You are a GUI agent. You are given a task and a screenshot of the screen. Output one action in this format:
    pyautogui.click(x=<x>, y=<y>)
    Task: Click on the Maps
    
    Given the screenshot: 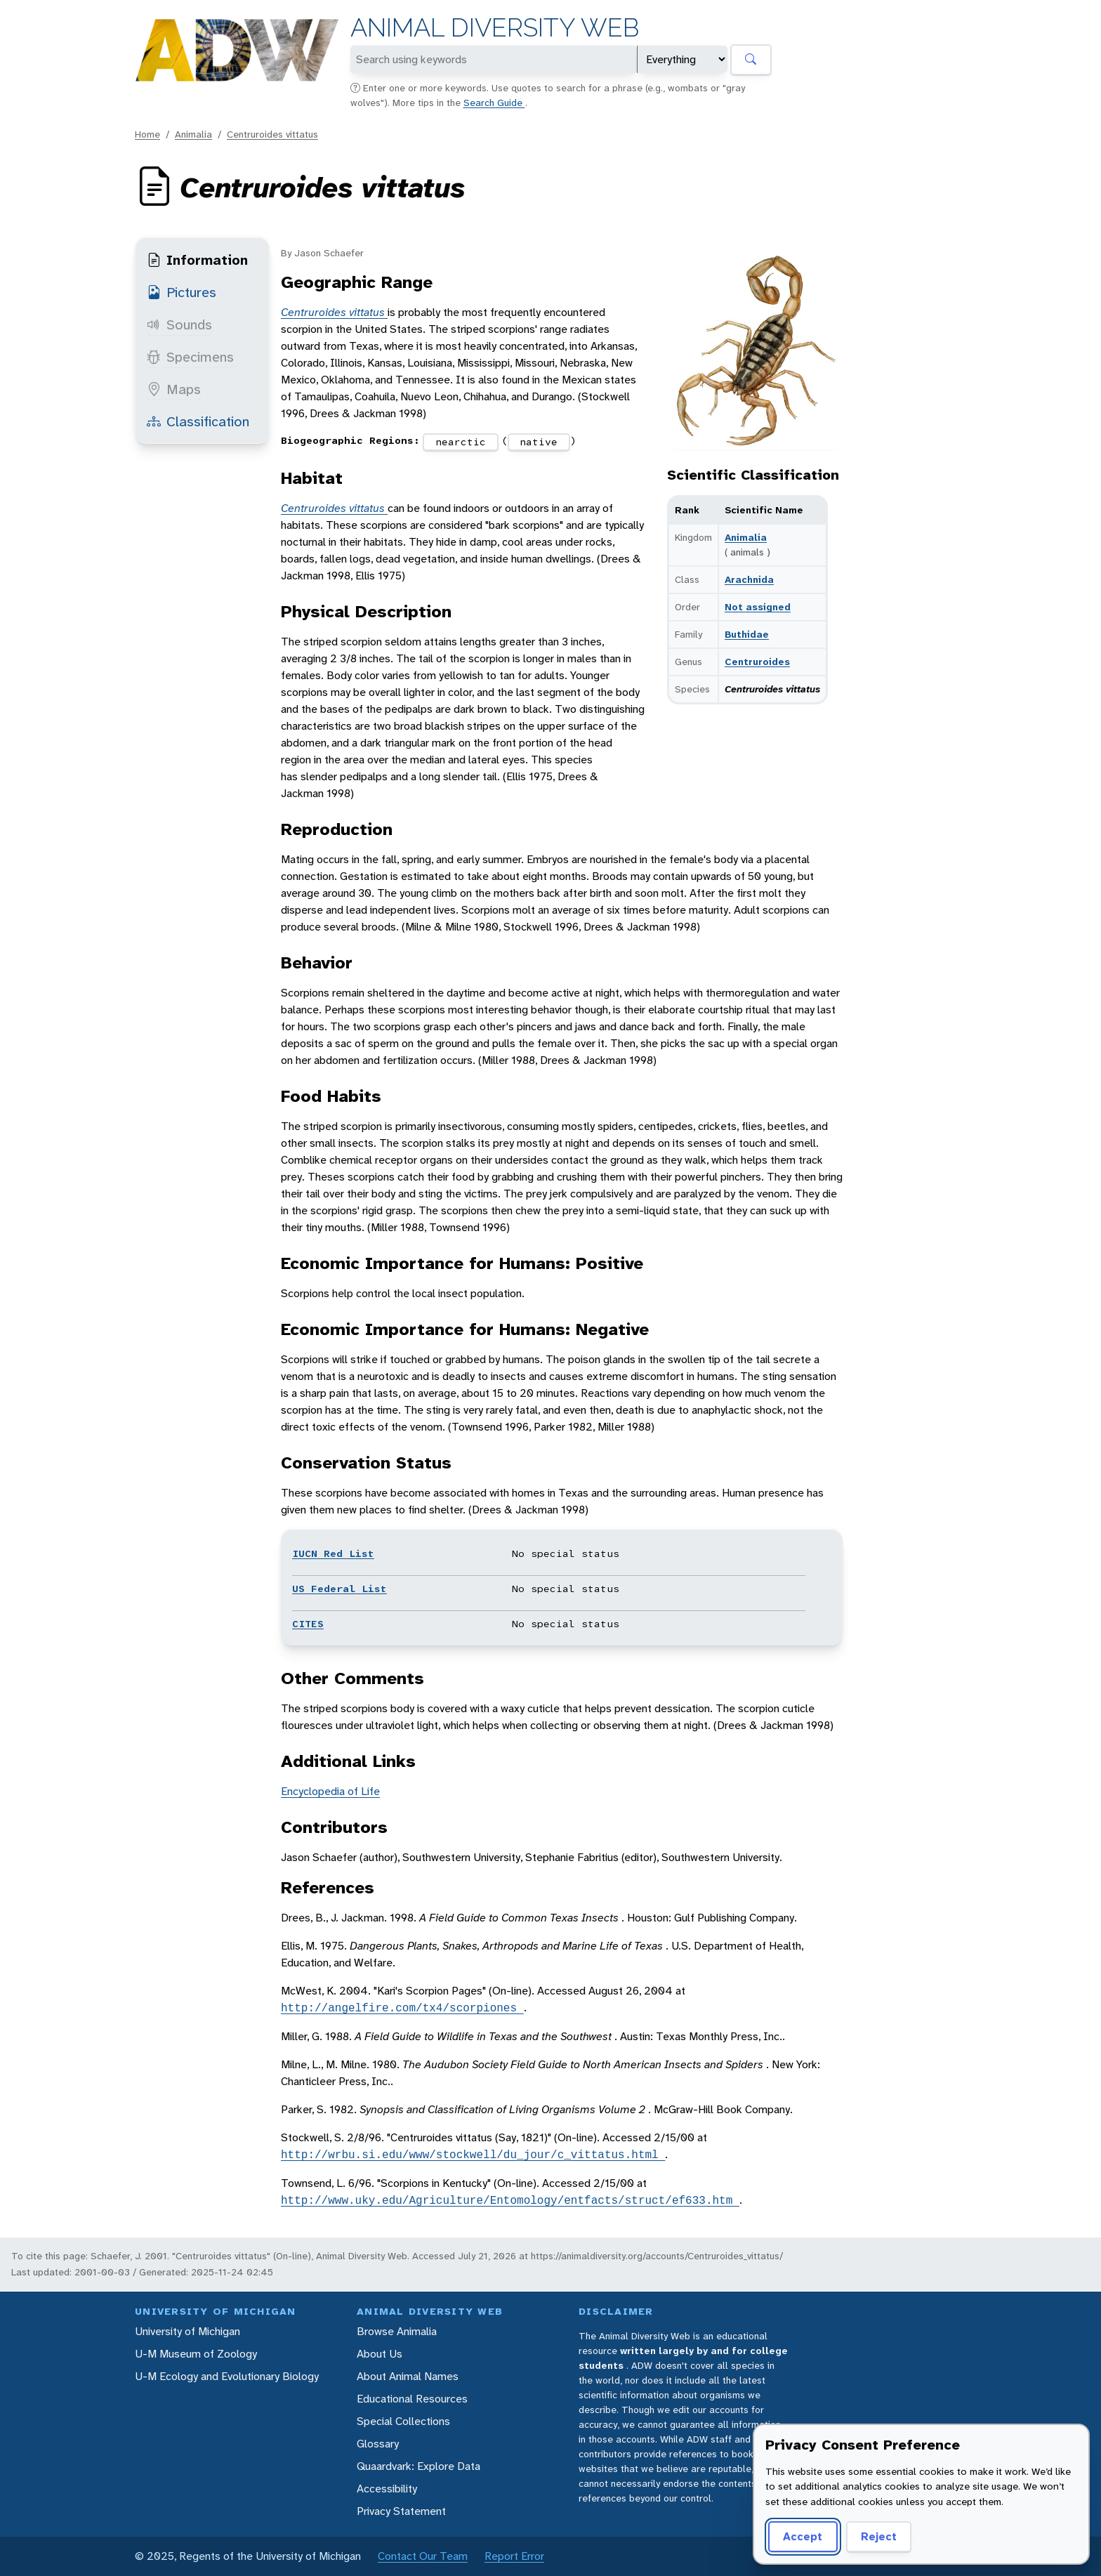 What is the action you would take?
    pyautogui.click(x=174, y=389)
    